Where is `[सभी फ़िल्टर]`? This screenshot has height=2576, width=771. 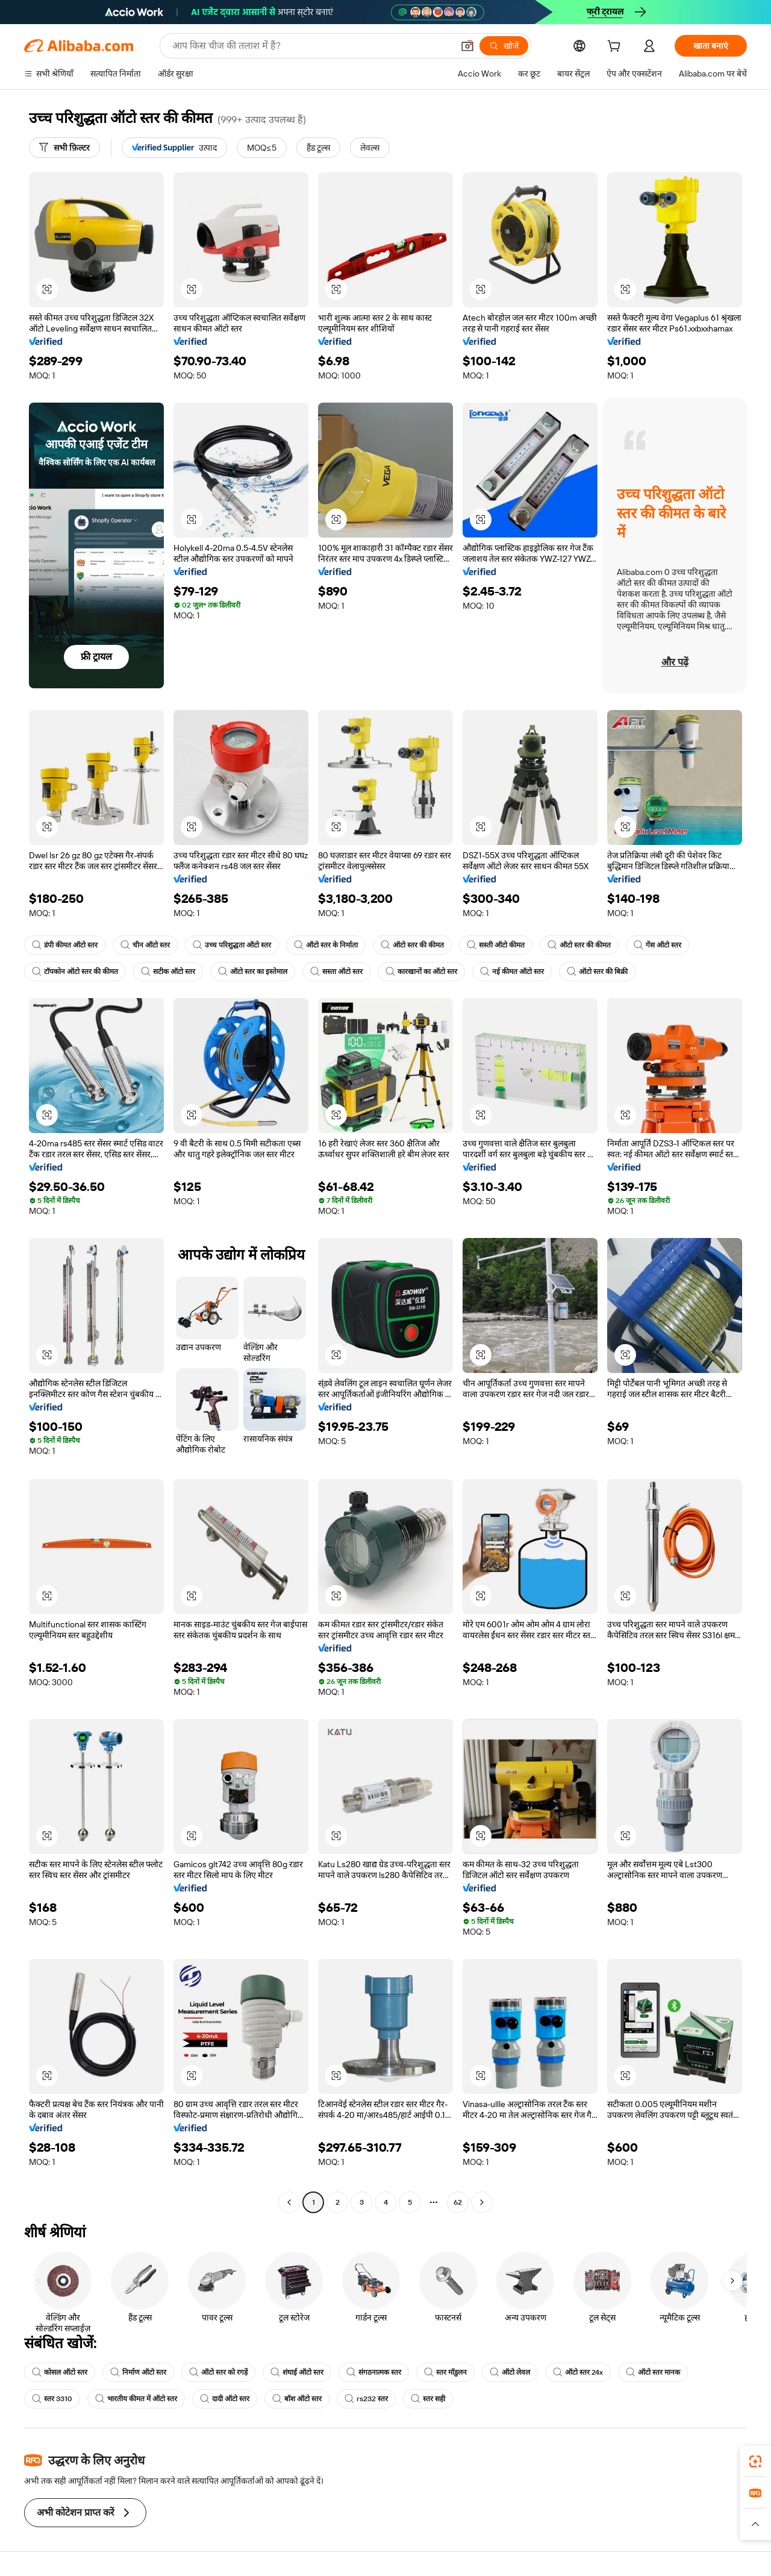 [सभी फ़िल्टर] is located at coordinates (64, 147).